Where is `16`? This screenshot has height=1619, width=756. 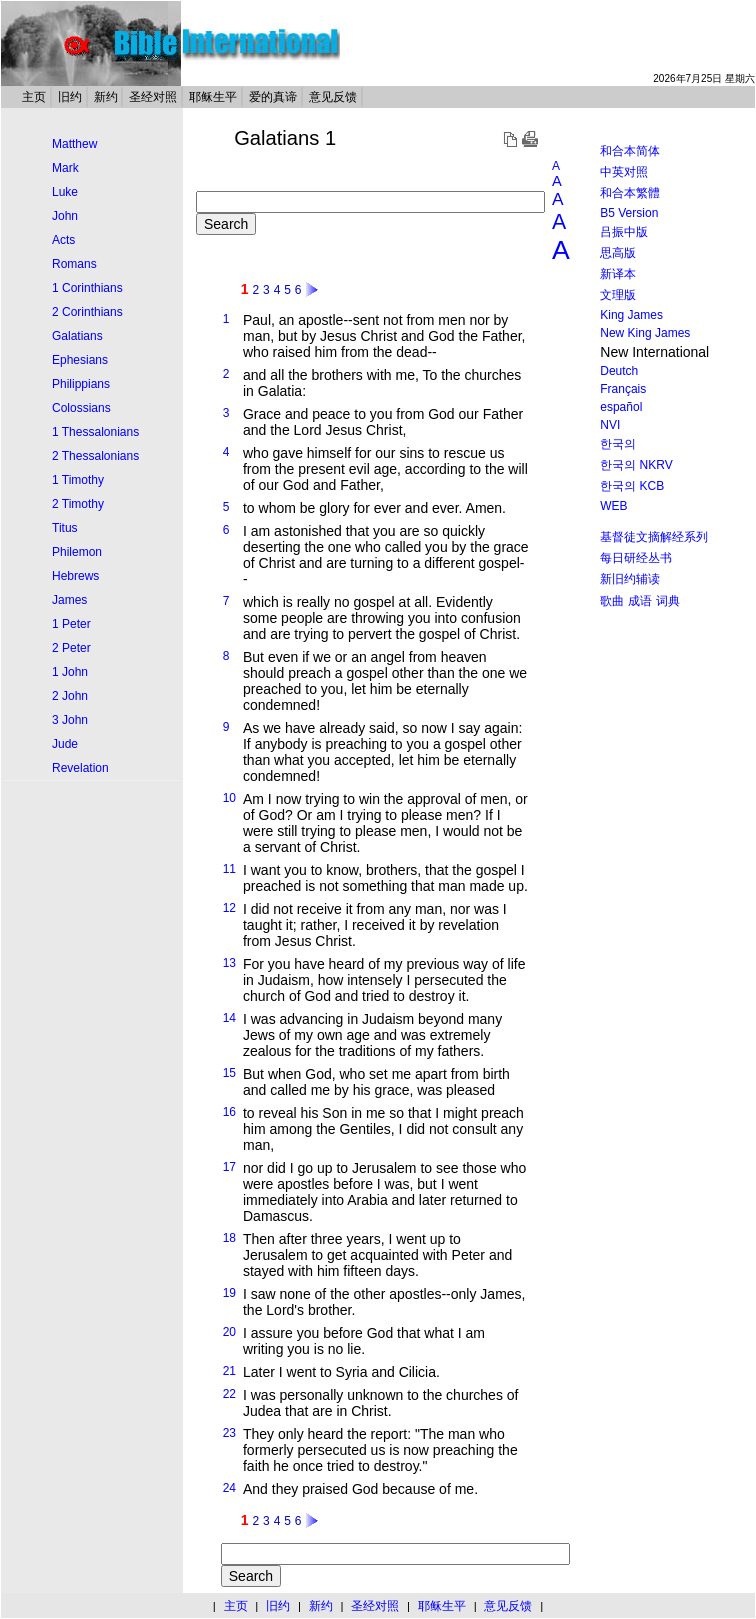 16 is located at coordinates (229, 1112).